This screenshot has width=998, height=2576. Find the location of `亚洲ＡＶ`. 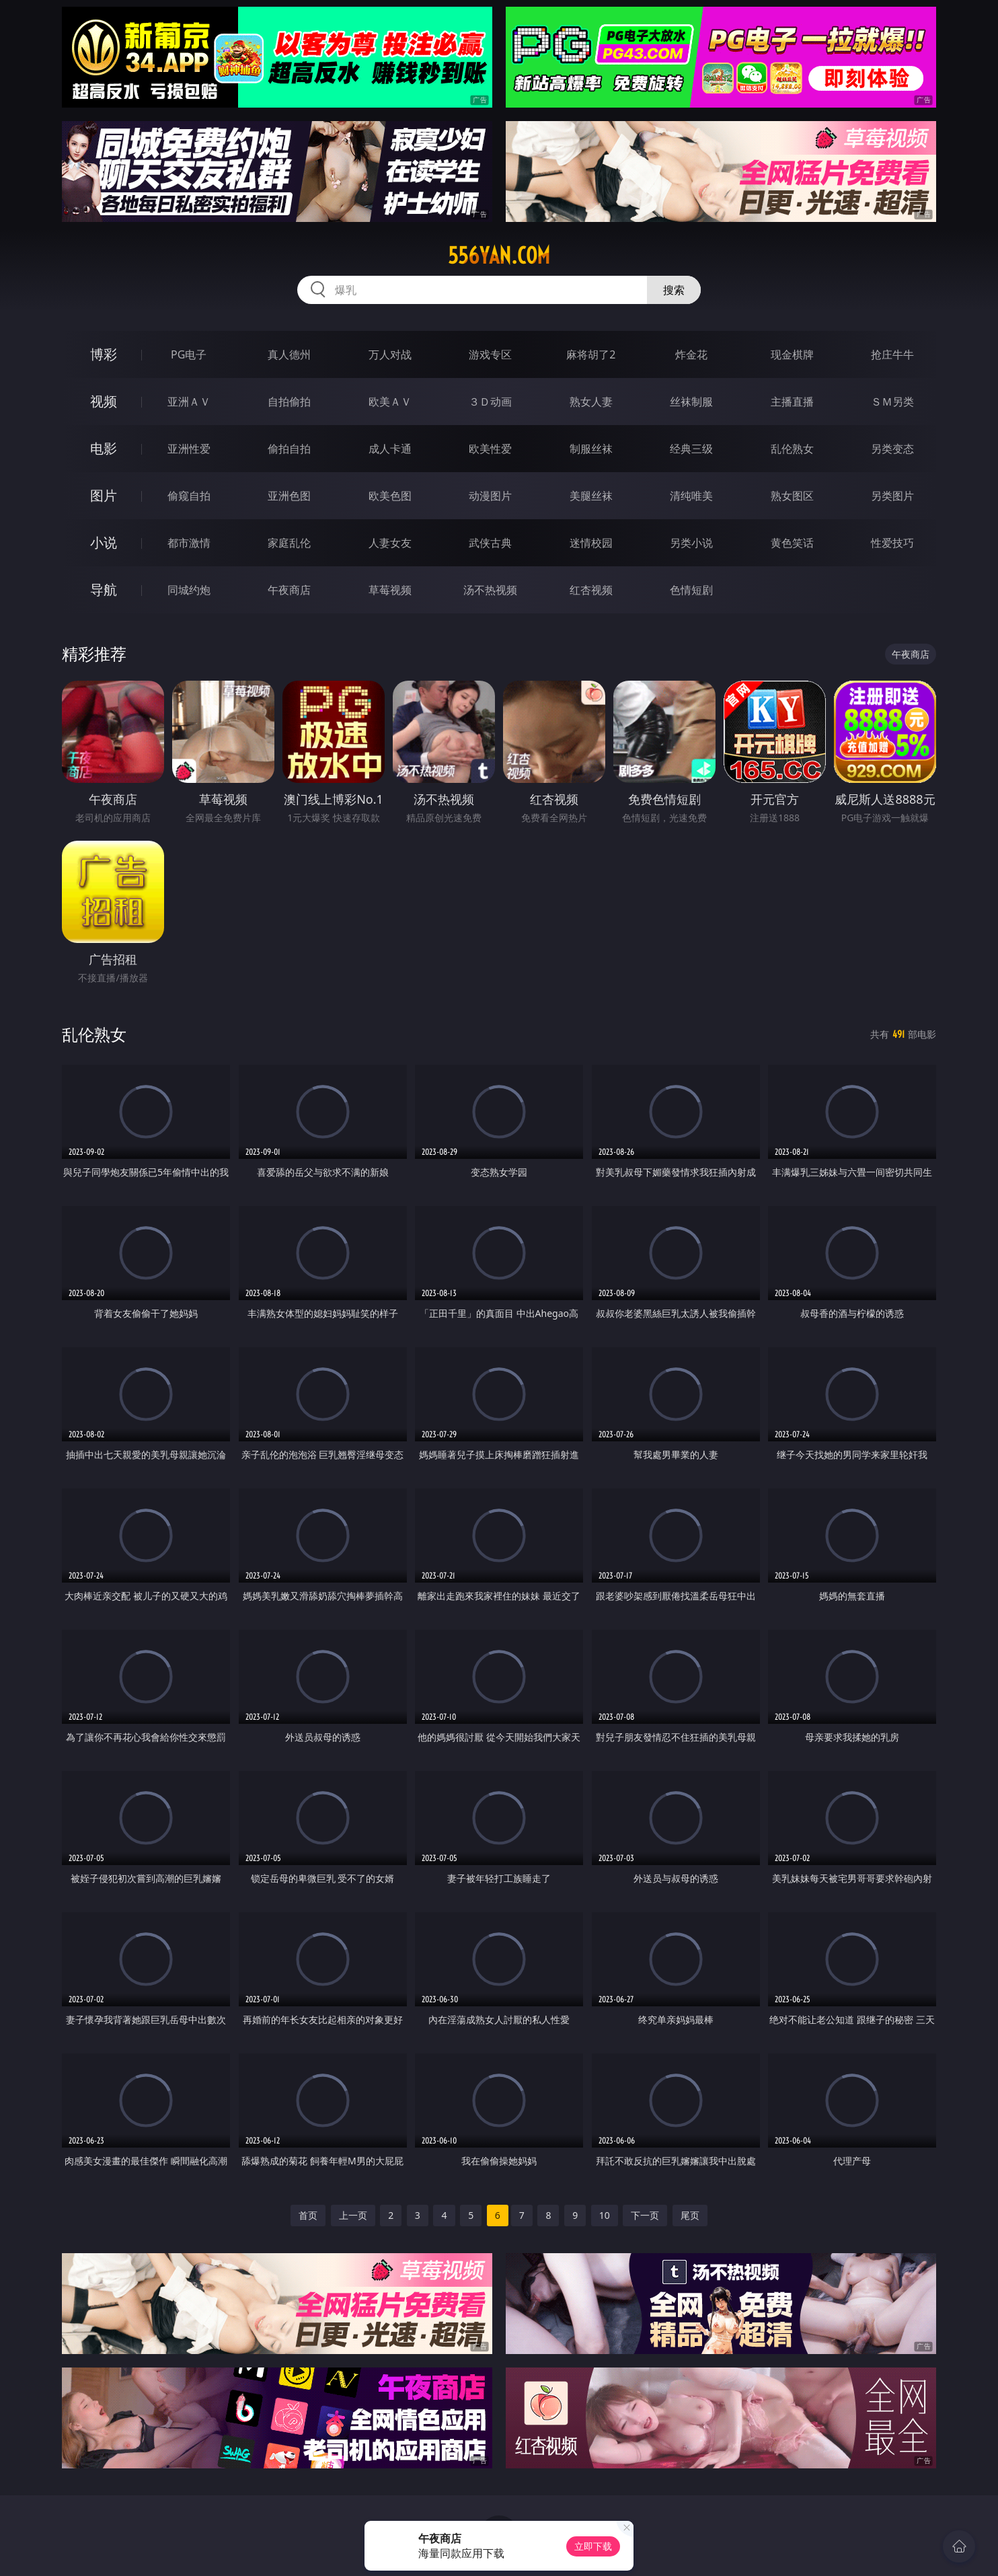

亚洲ＡＶ is located at coordinates (188, 401).